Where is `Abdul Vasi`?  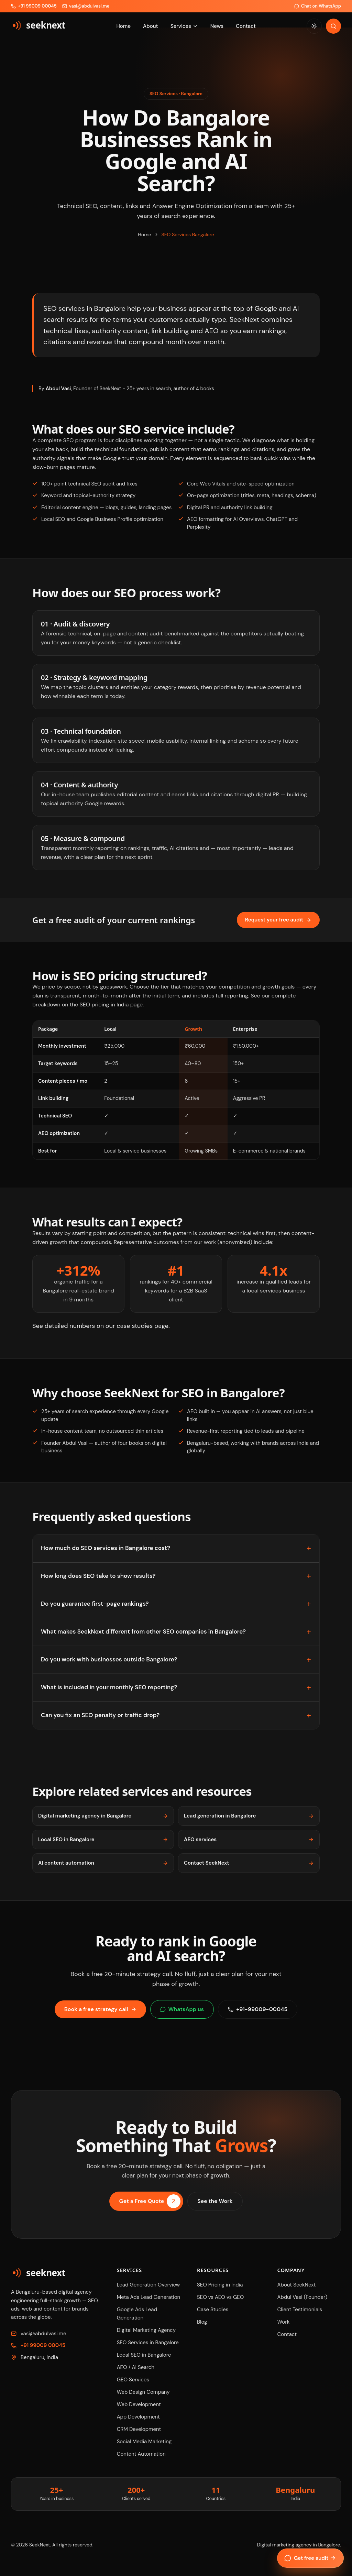 Abdul Vasi is located at coordinates (58, 388).